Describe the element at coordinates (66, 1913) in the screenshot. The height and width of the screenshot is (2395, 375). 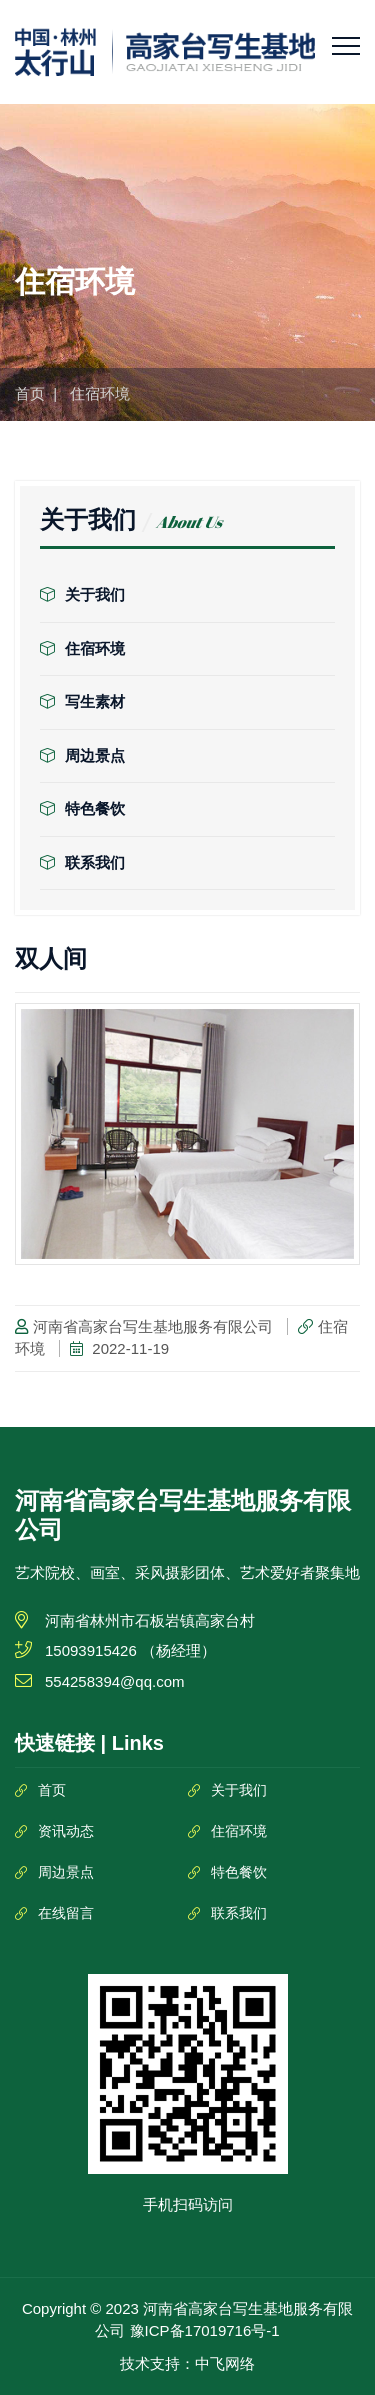
I see `在线留言` at that location.